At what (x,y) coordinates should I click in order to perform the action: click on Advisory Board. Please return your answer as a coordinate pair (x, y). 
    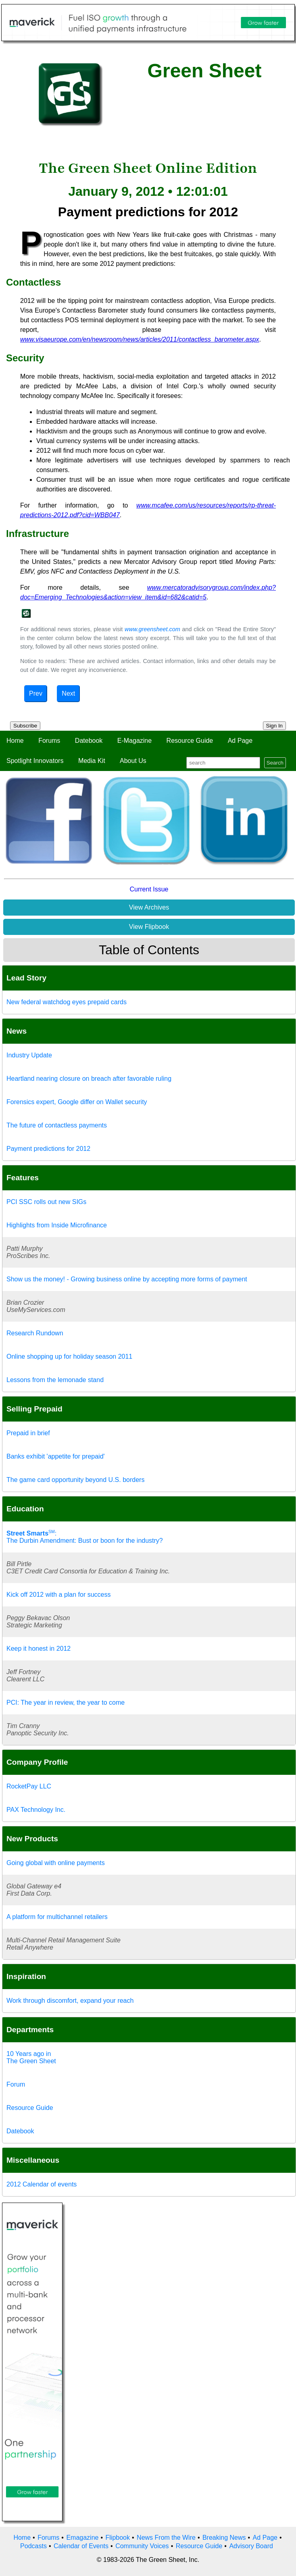
    Looking at the image, I should click on (251, 2546).